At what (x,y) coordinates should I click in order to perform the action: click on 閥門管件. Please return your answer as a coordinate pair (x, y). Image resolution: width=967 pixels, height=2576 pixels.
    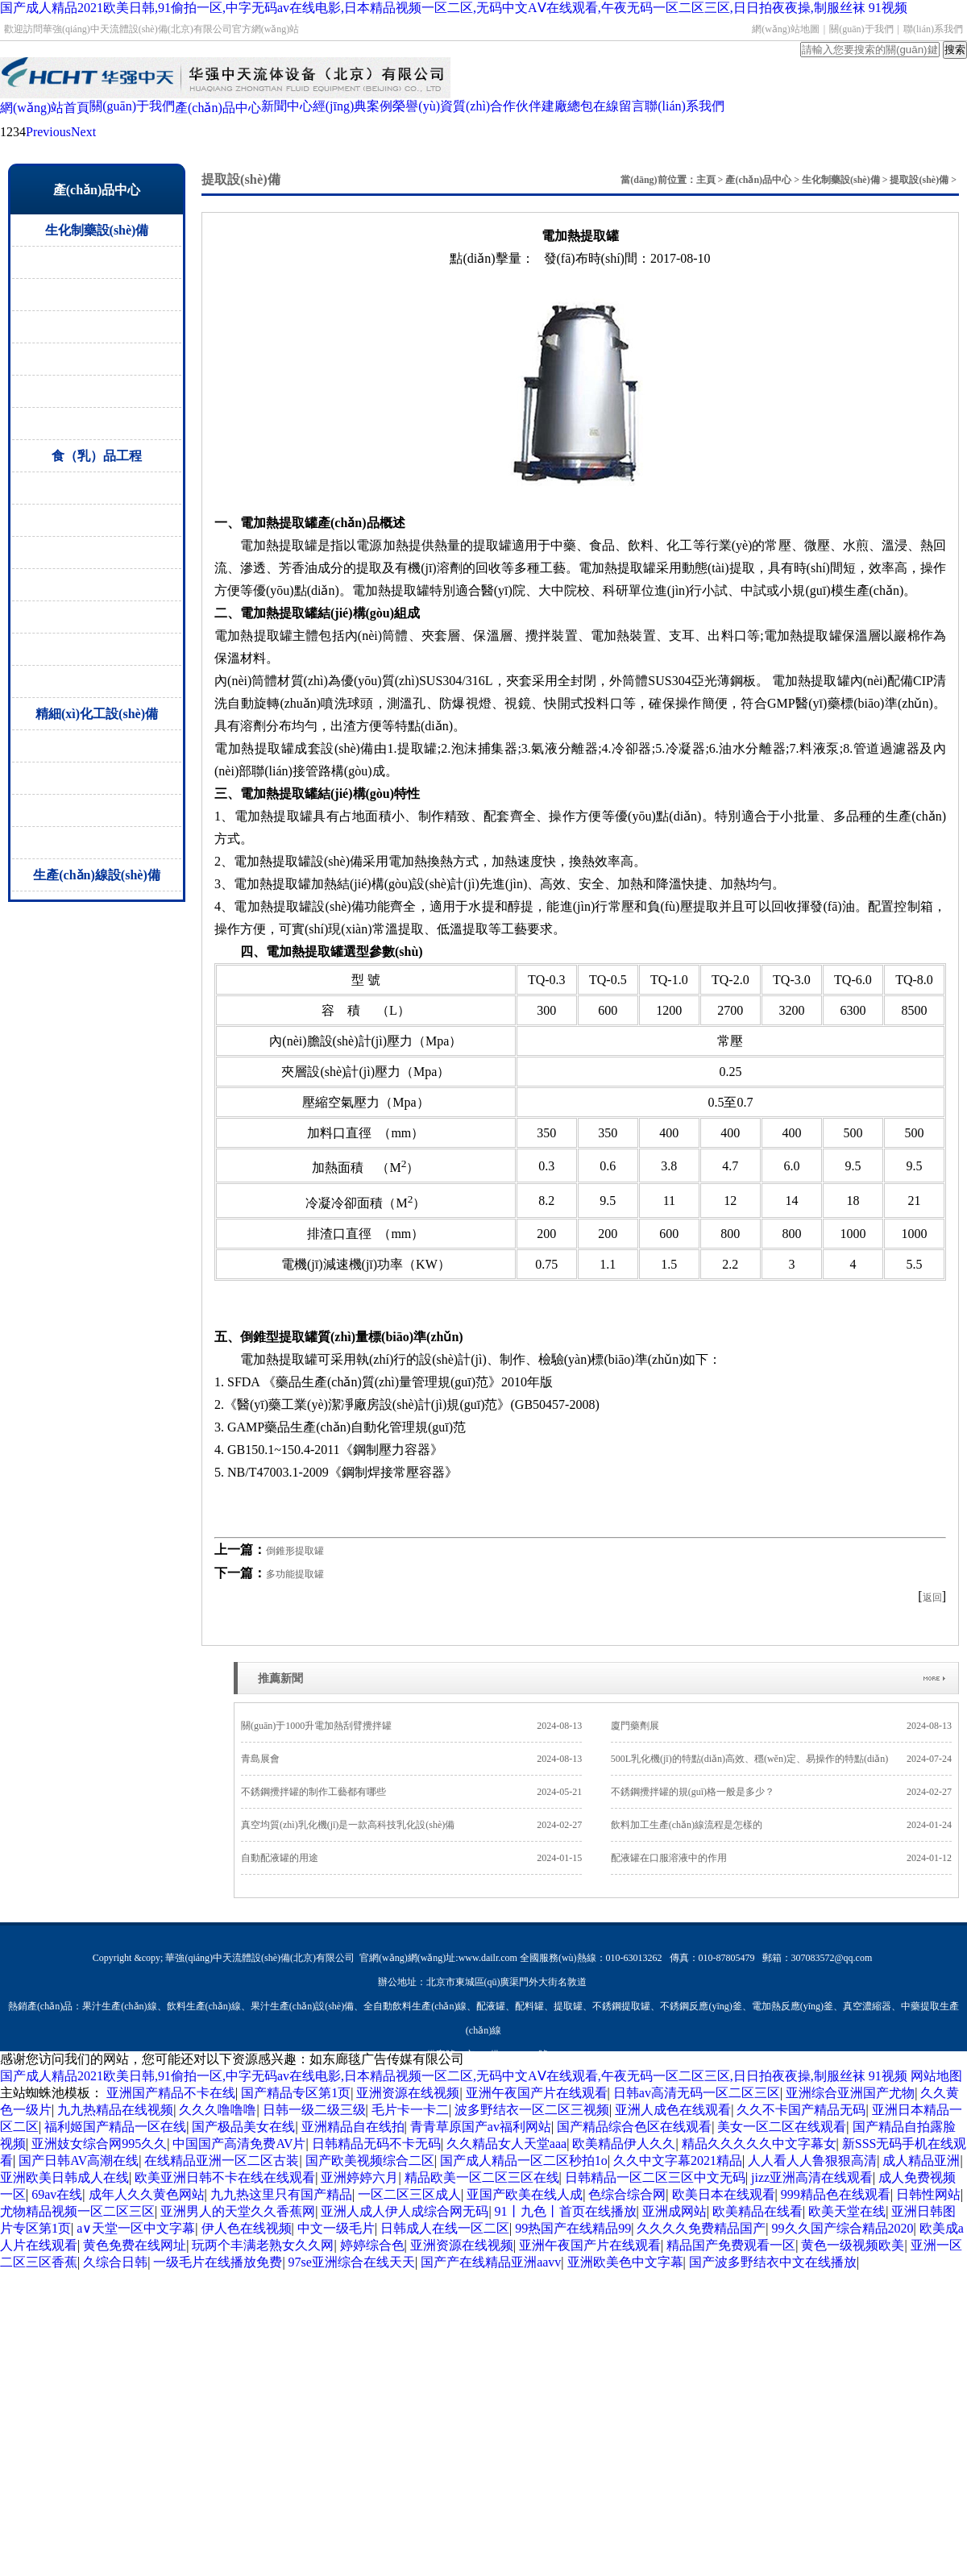
    Looking at the image, I should click on (96, 424).